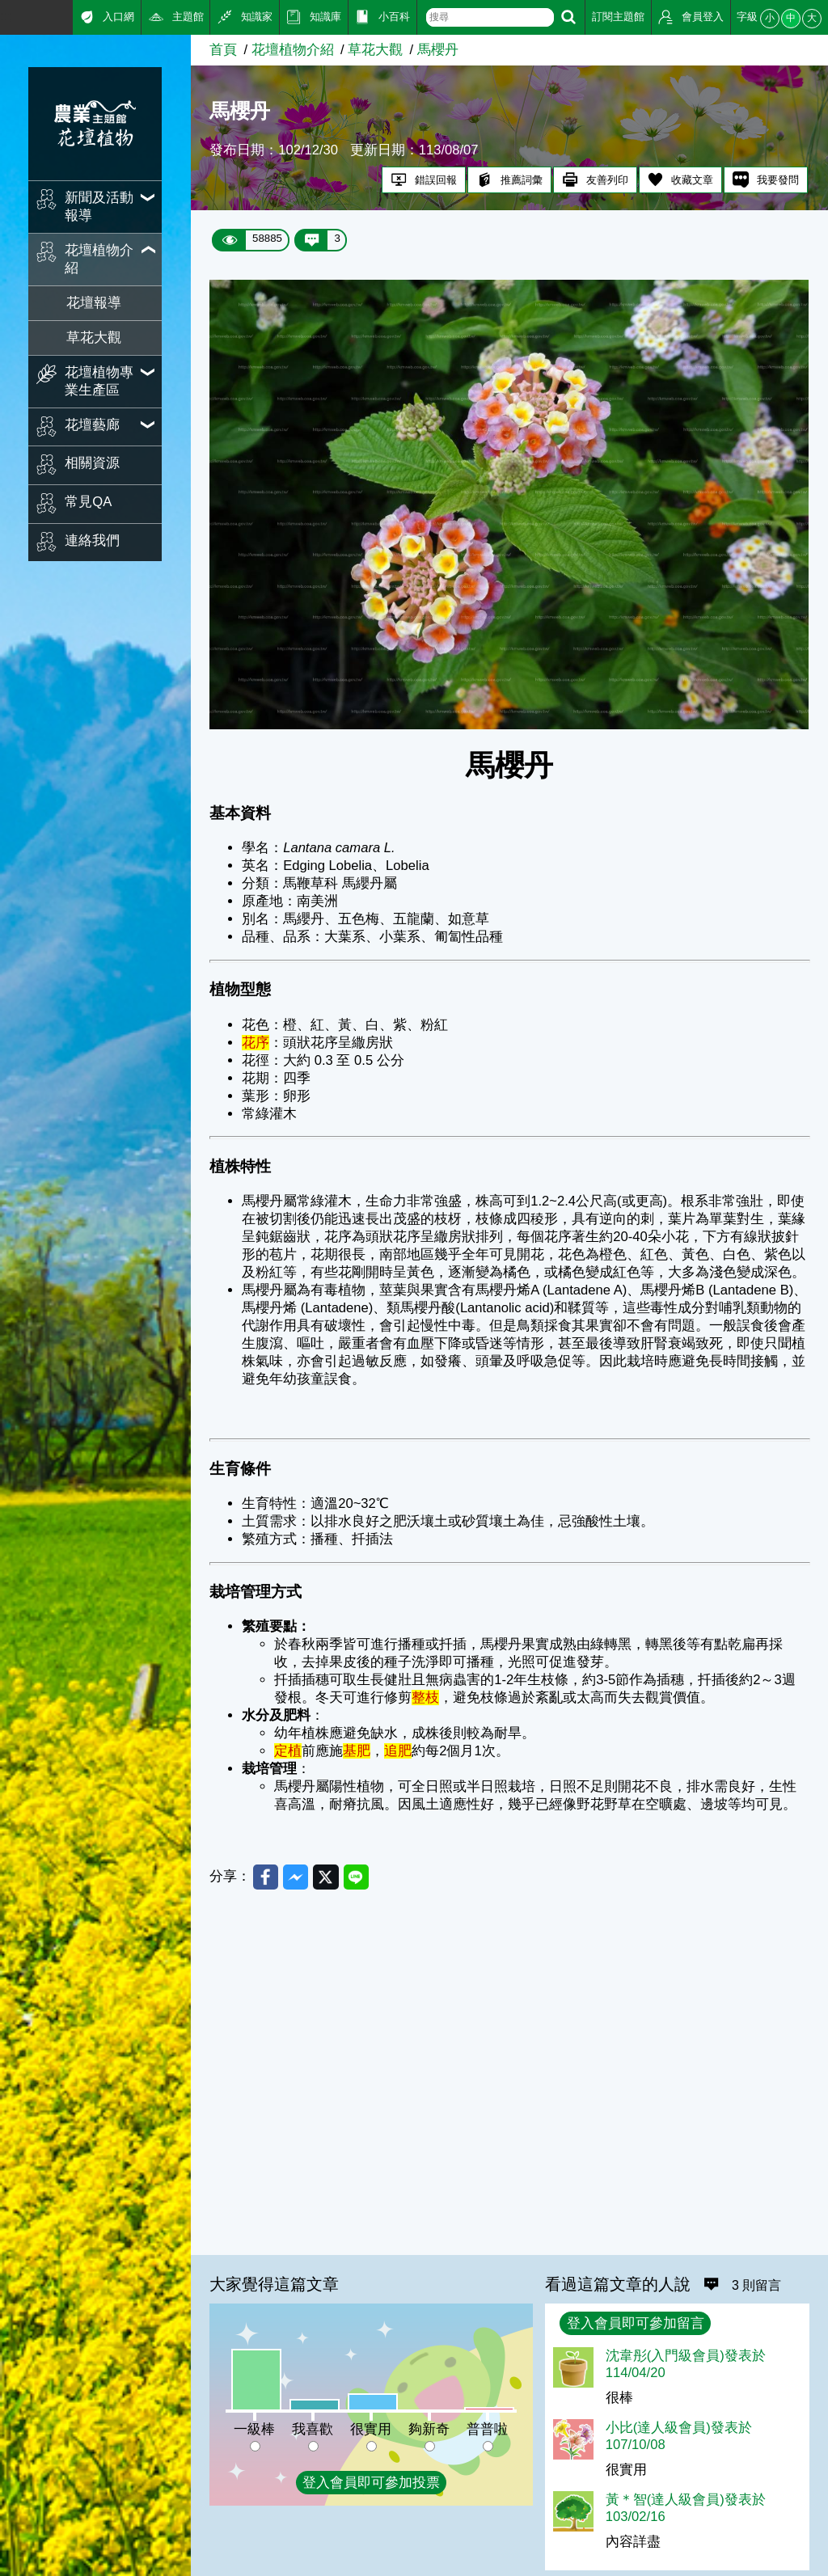 The width and height of the screenshot is (828, 2576). I want to click on 我喜歡, so click(312, 2429).